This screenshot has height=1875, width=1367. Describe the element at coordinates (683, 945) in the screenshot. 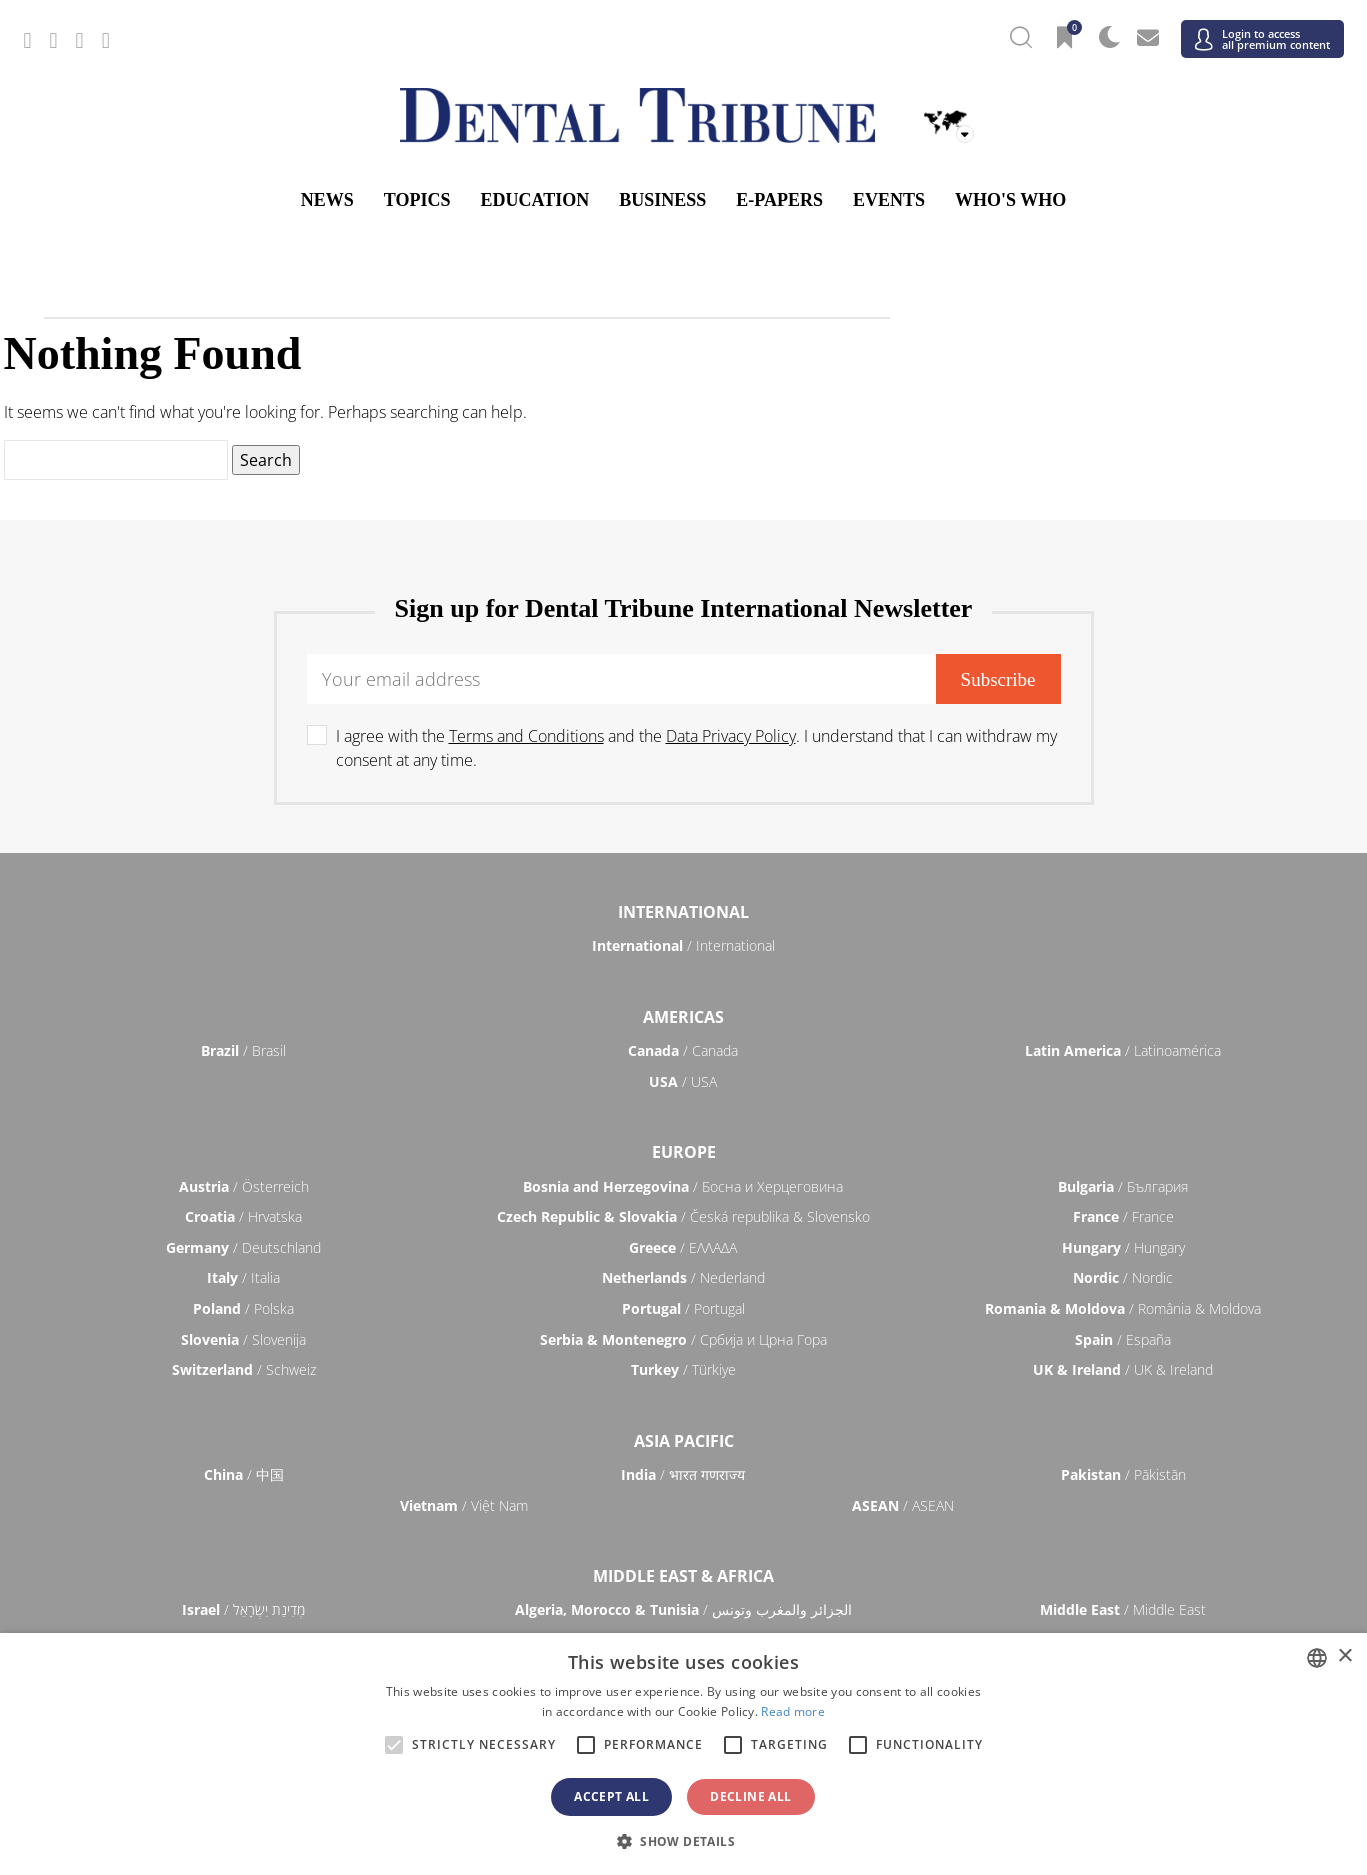

I see `/ International` at that location.